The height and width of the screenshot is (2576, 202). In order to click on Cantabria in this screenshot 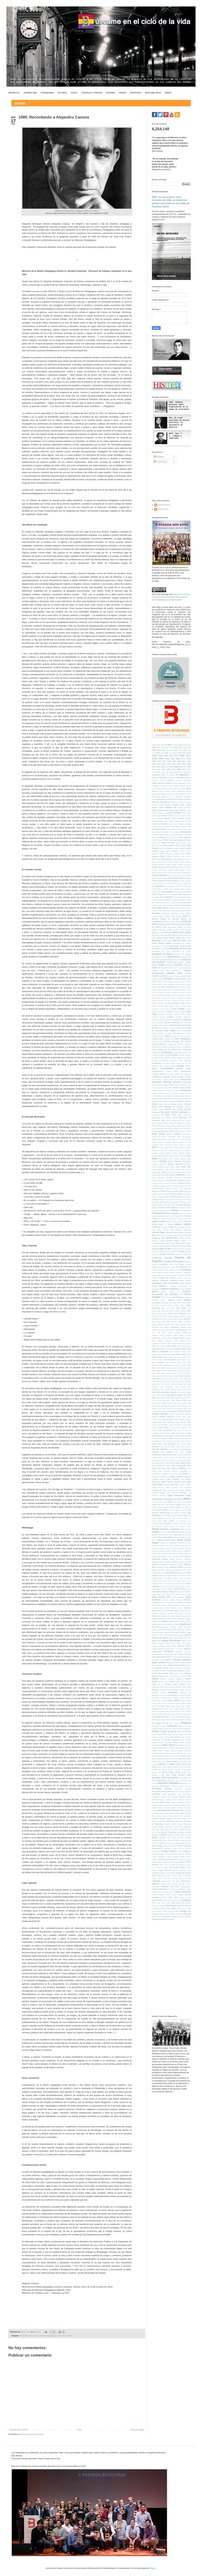, I will do `click(163, 976)`.